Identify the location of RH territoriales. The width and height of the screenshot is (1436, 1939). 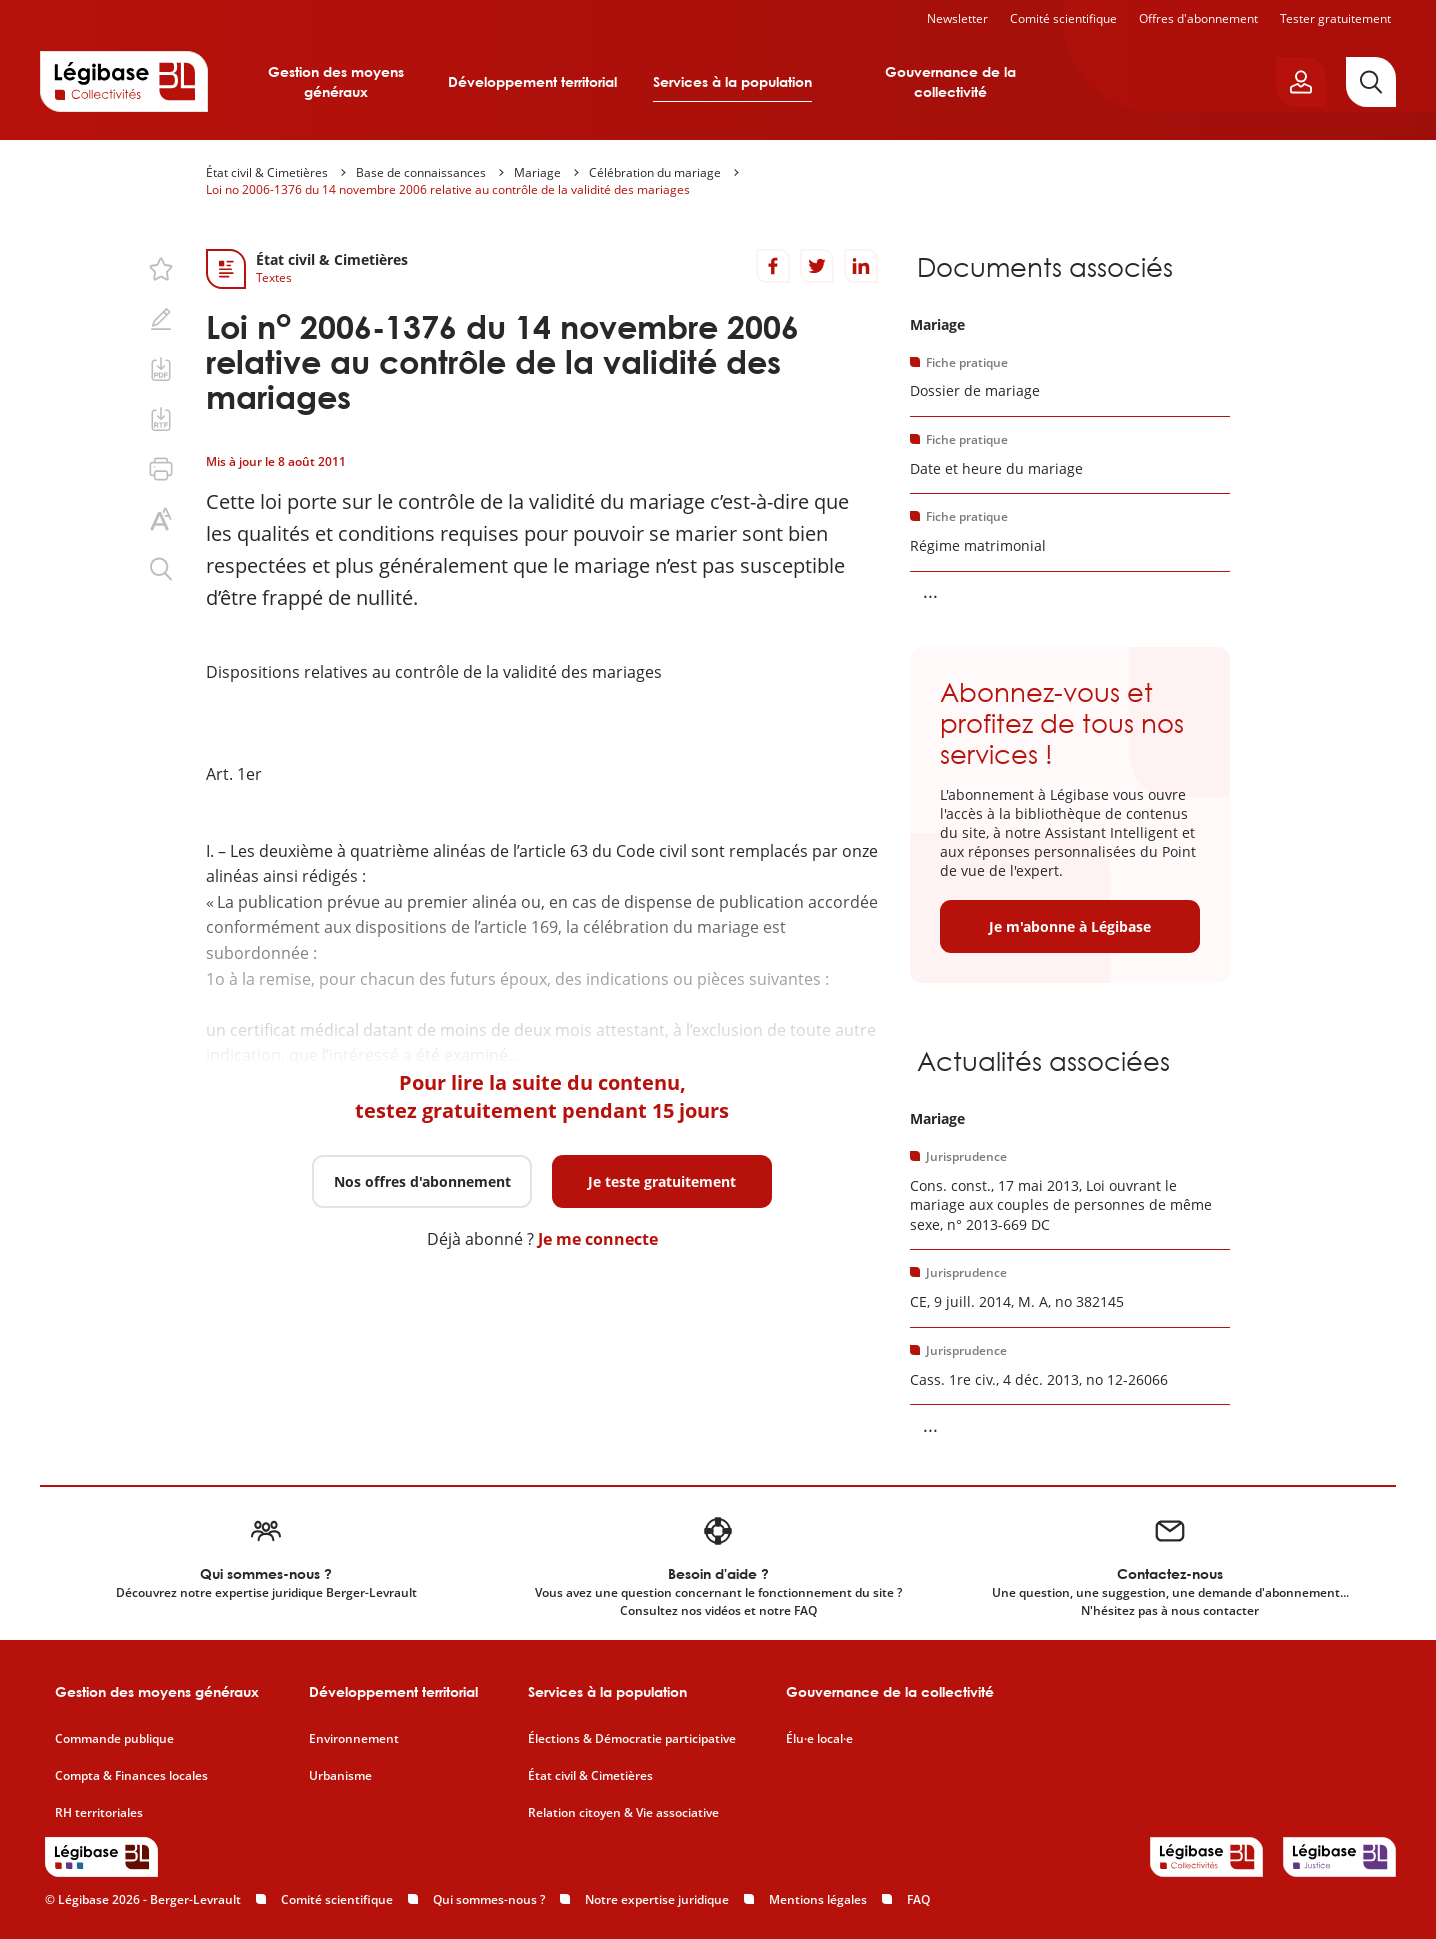
(99, 1813).